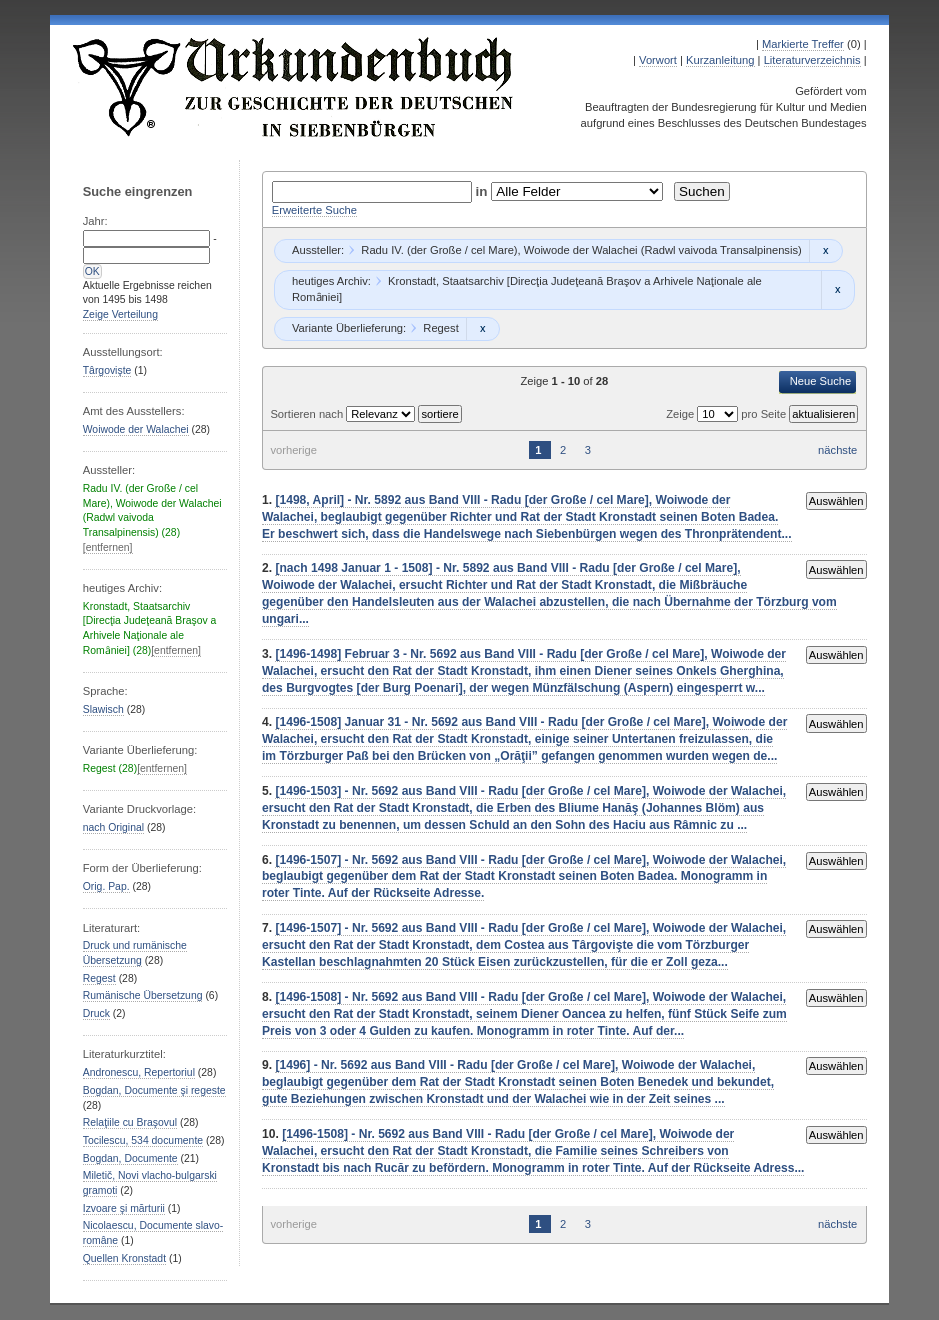 This screenshot has height=1320, width=939. Describe the element at coordinates (720, 60) in the screenshot. I see `Kurzanleitung` at that location.